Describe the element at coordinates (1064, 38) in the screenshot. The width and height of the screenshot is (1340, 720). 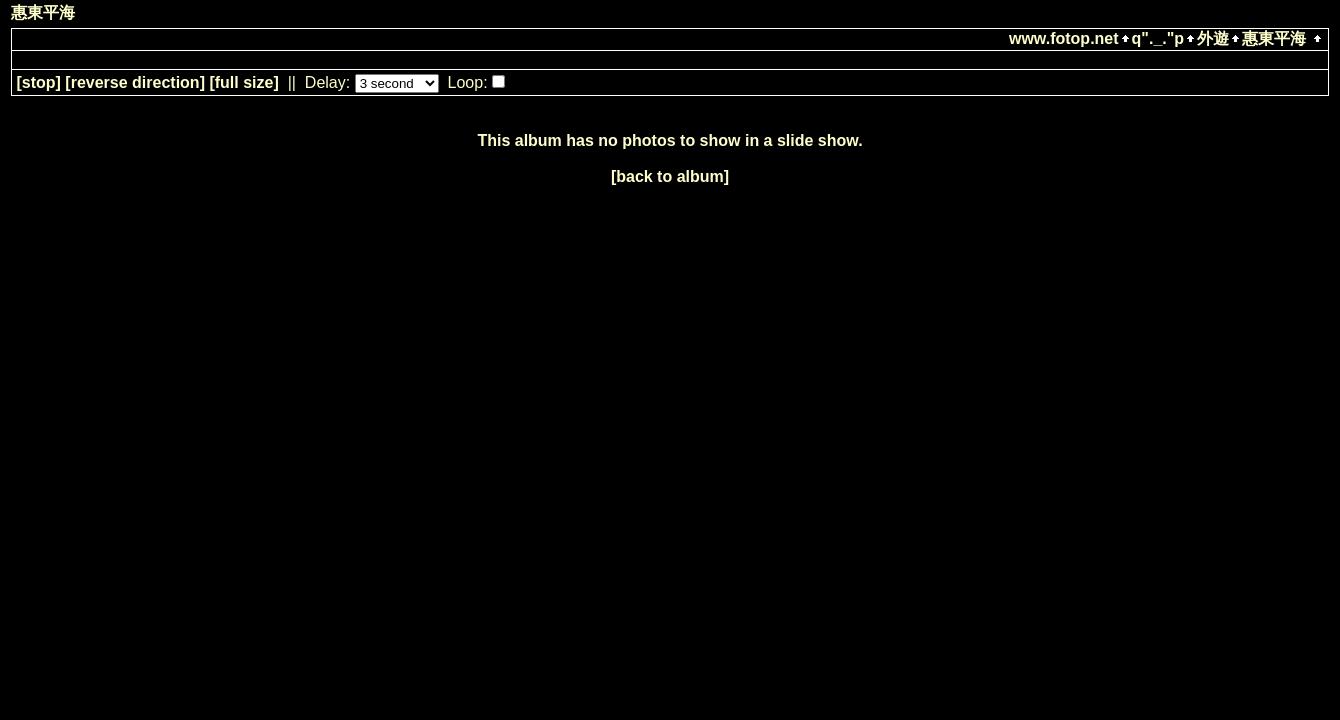
I see `www.fotop.net` at that location.